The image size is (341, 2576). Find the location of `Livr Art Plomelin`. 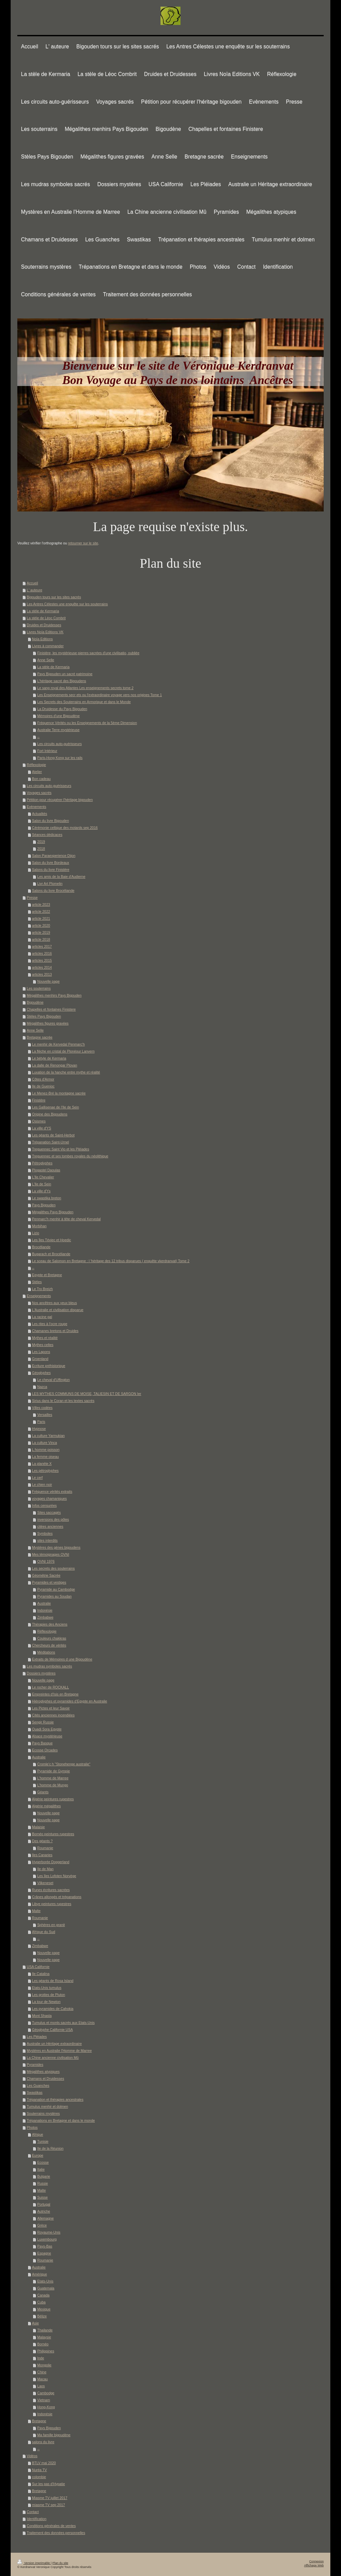

Livr Art Plomelin is located at coordinates (50, 884).